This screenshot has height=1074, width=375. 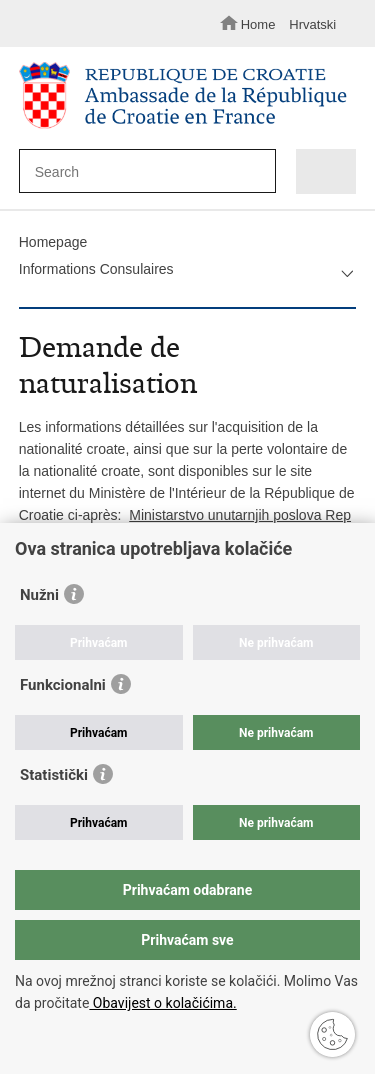 I want to click on [Begin search], so click(x=255, y=172).